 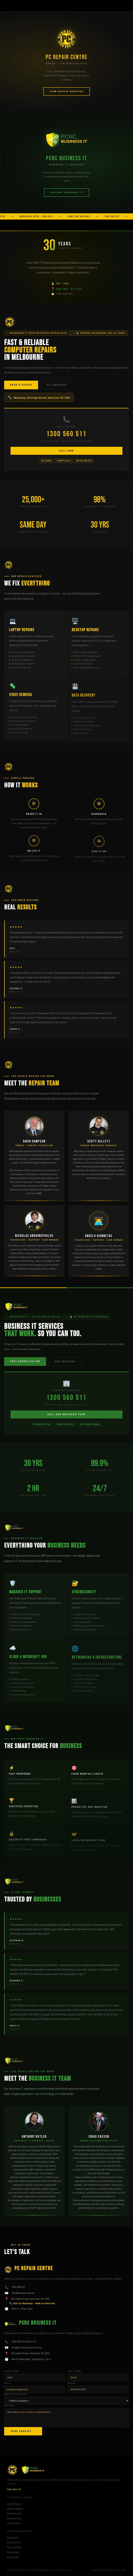 What do you see at coordinates (14, 2542) in the screenshot?
I see `Cybersecurity` at bounding box center [14, 2542].